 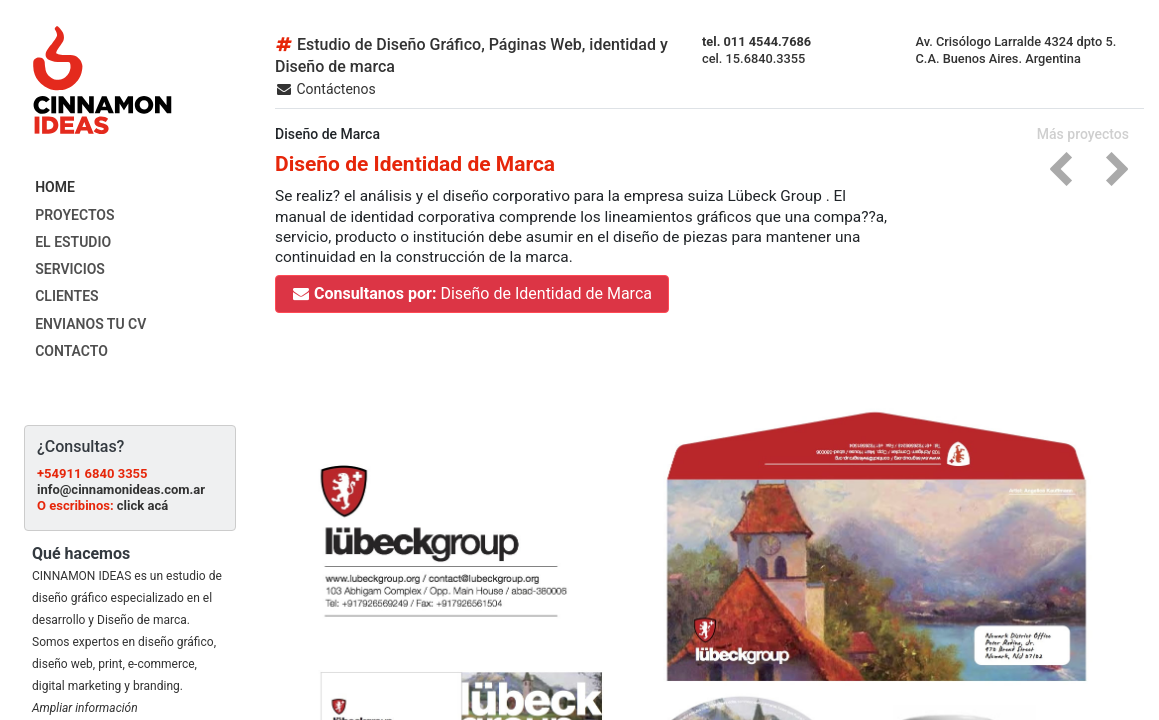 I want to click on info@cinnamonideas.com.ar, so click(x=121, y=489).